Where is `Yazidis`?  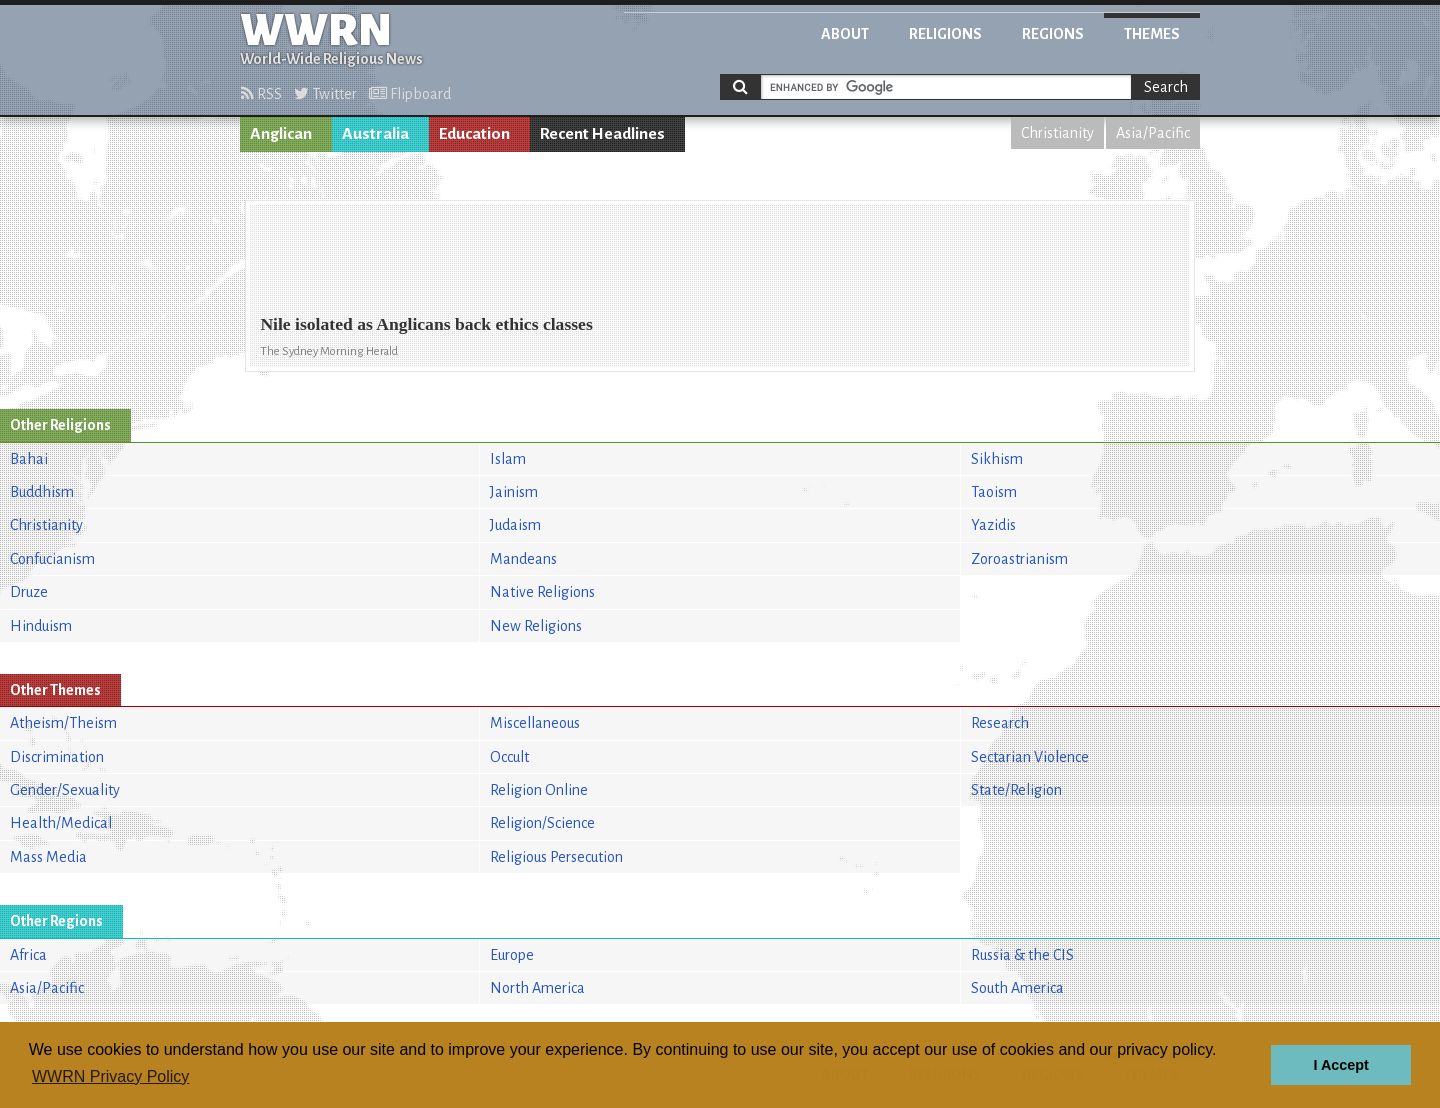 Yazidis is located at coordinates (993, 525).